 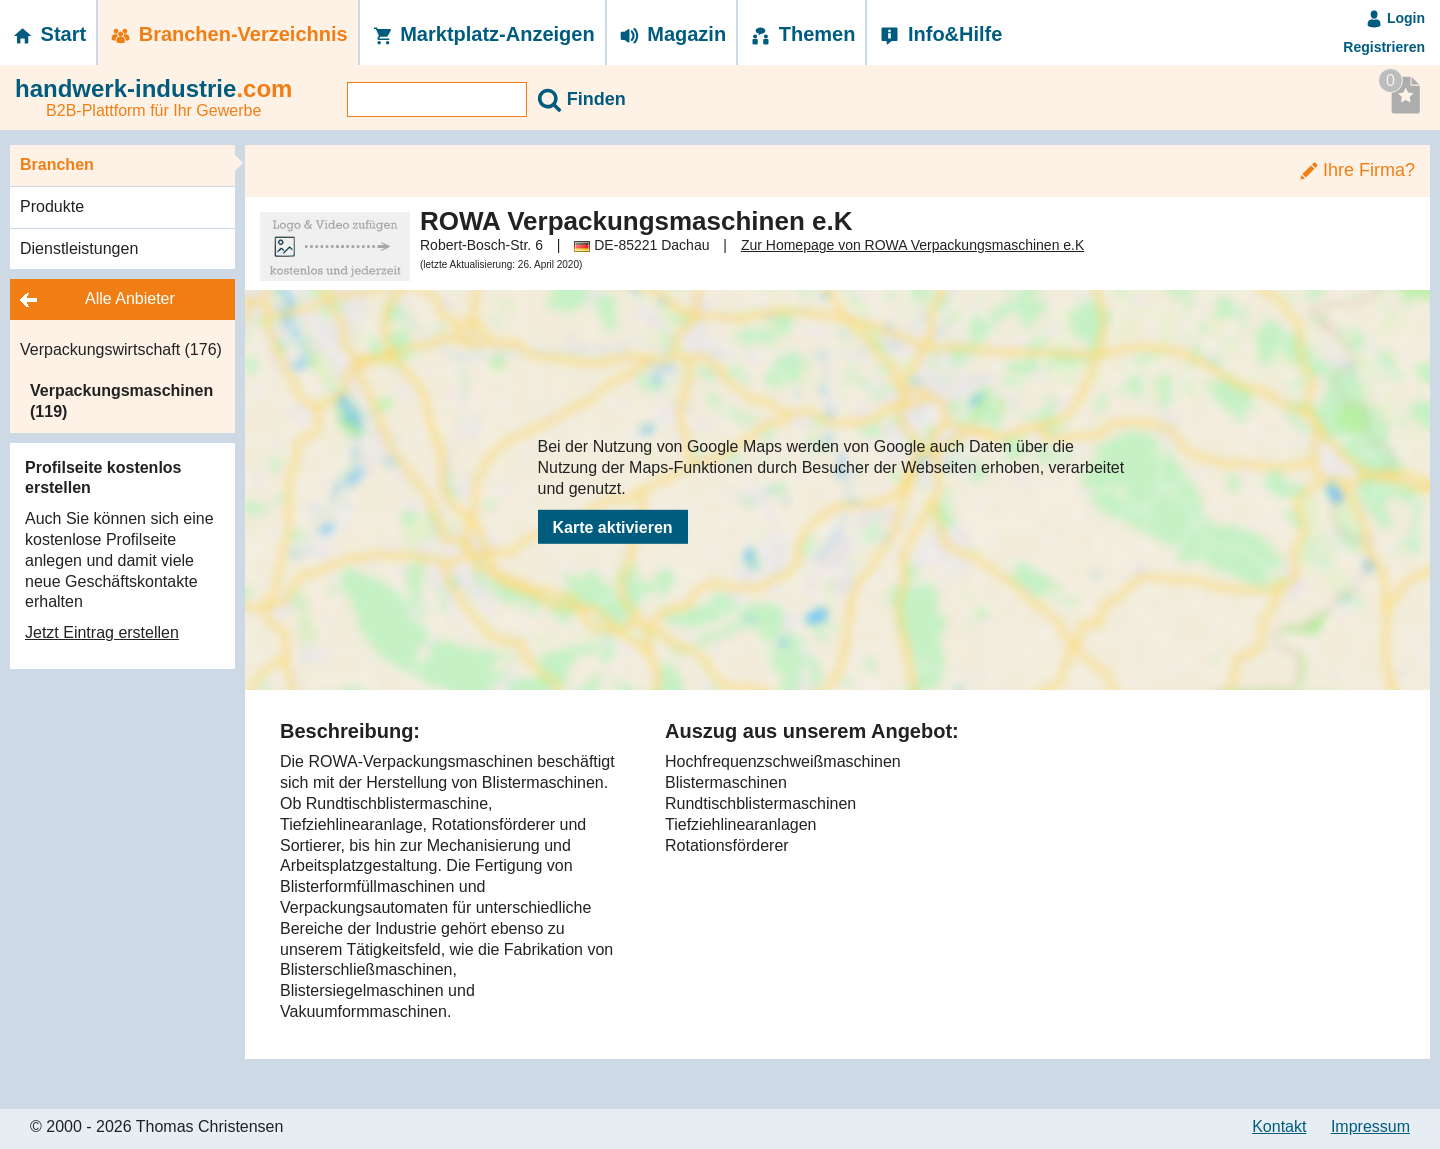 I want to click on Hochfrequenzschweißmaschinen, so click(x=783, y=761).